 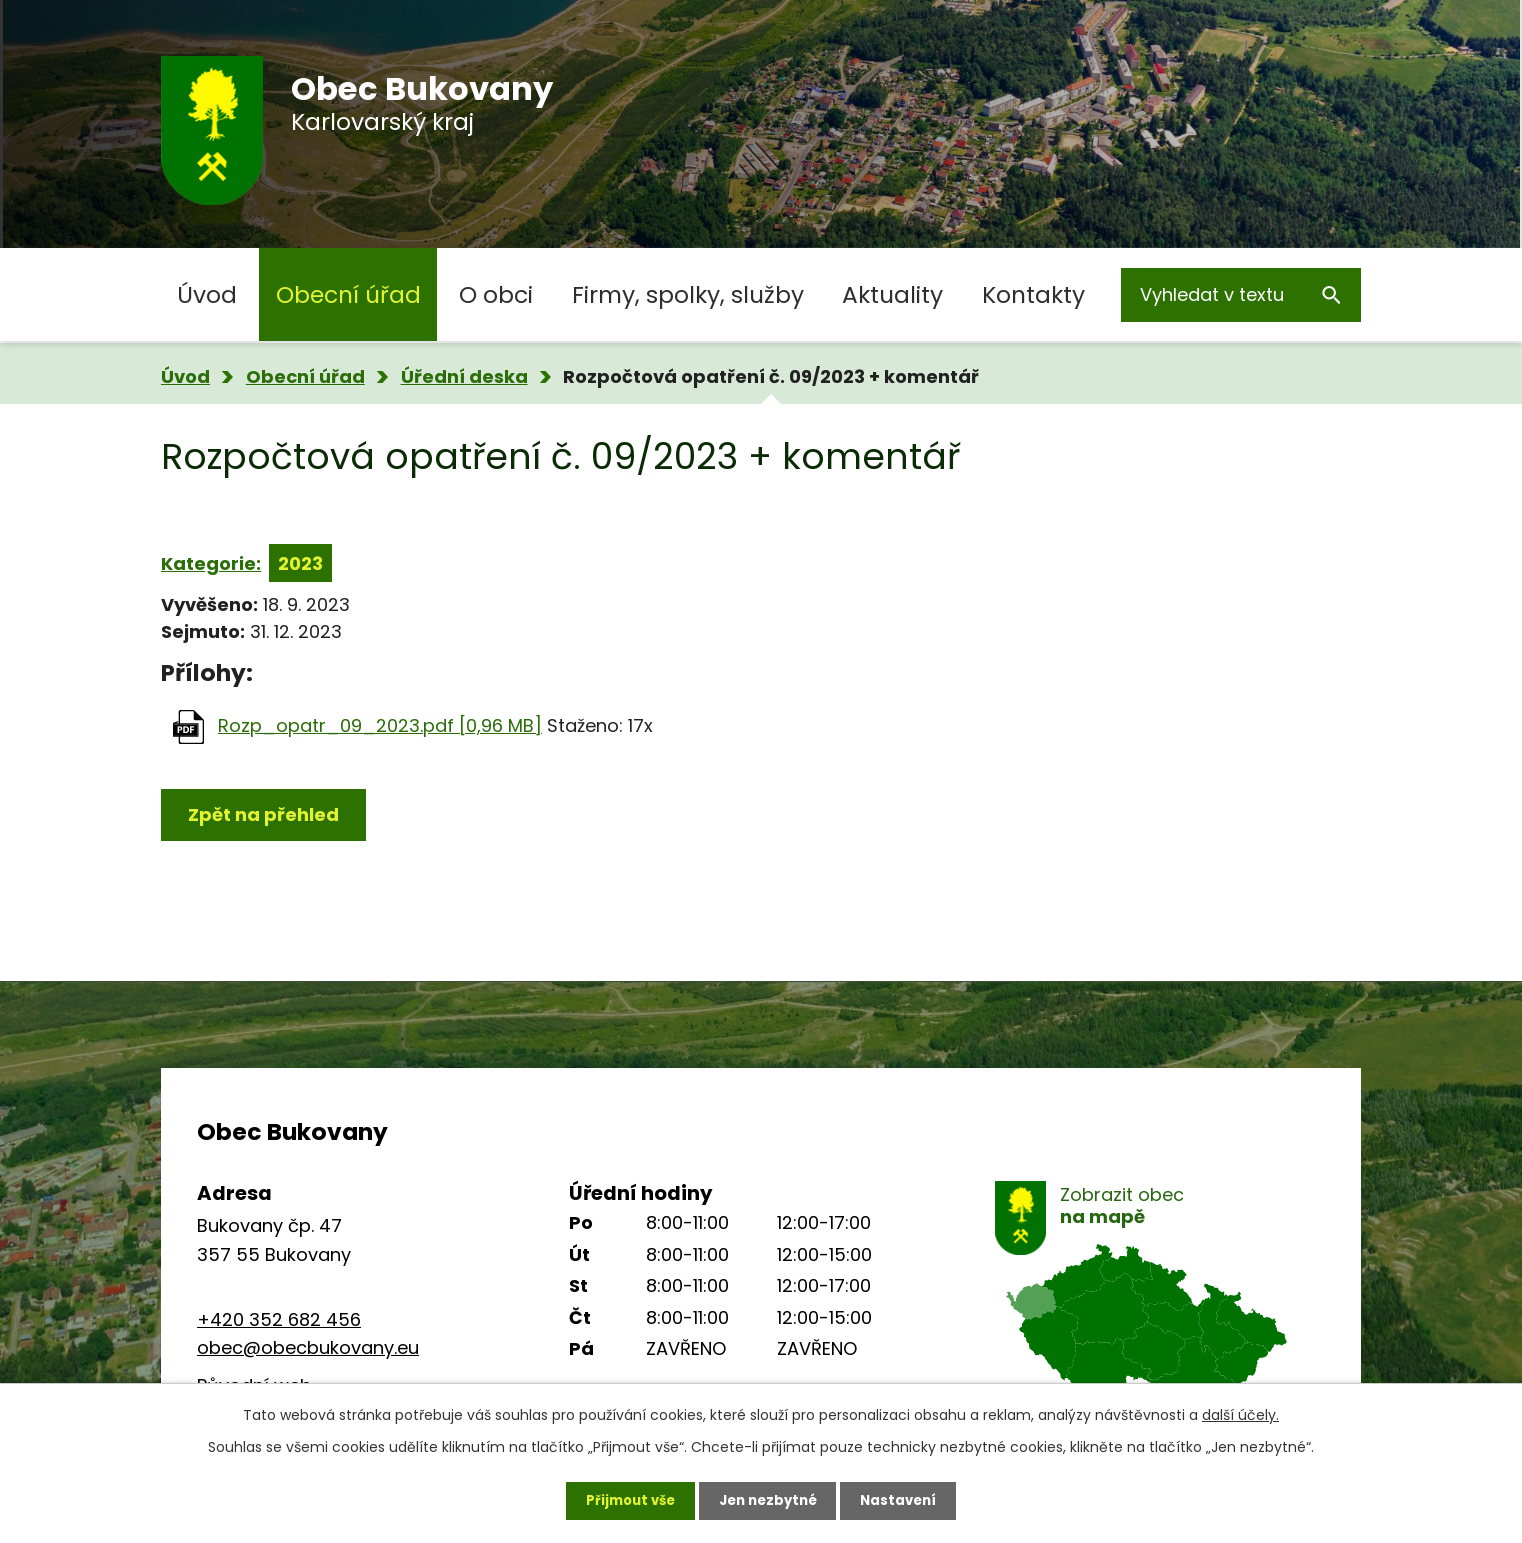 I want to click on O obci, so click(x=496, y=294).